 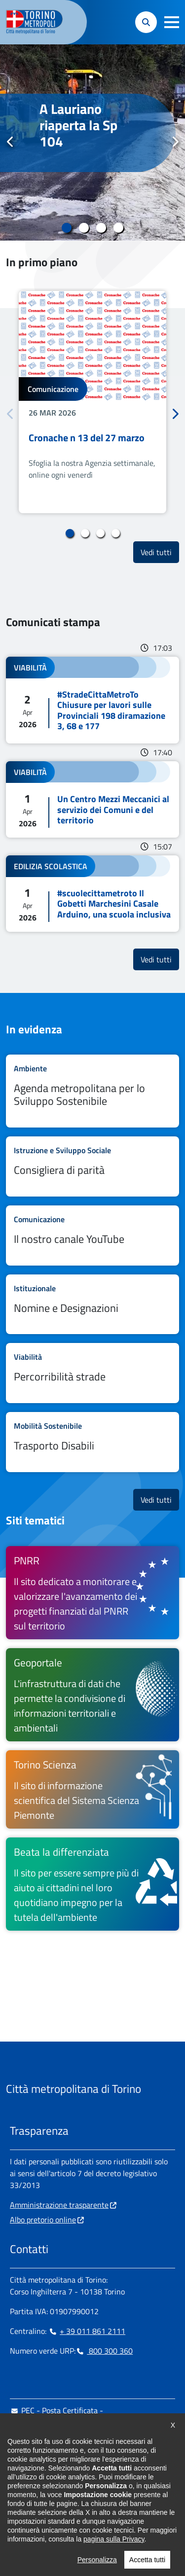 What do you see at coordinates (92, 1091) in the screenshot?
I see `Leggi tutto Agenda metropolitana per lo Sviluppo Sostenibile` at bounding box center [92, 1091].